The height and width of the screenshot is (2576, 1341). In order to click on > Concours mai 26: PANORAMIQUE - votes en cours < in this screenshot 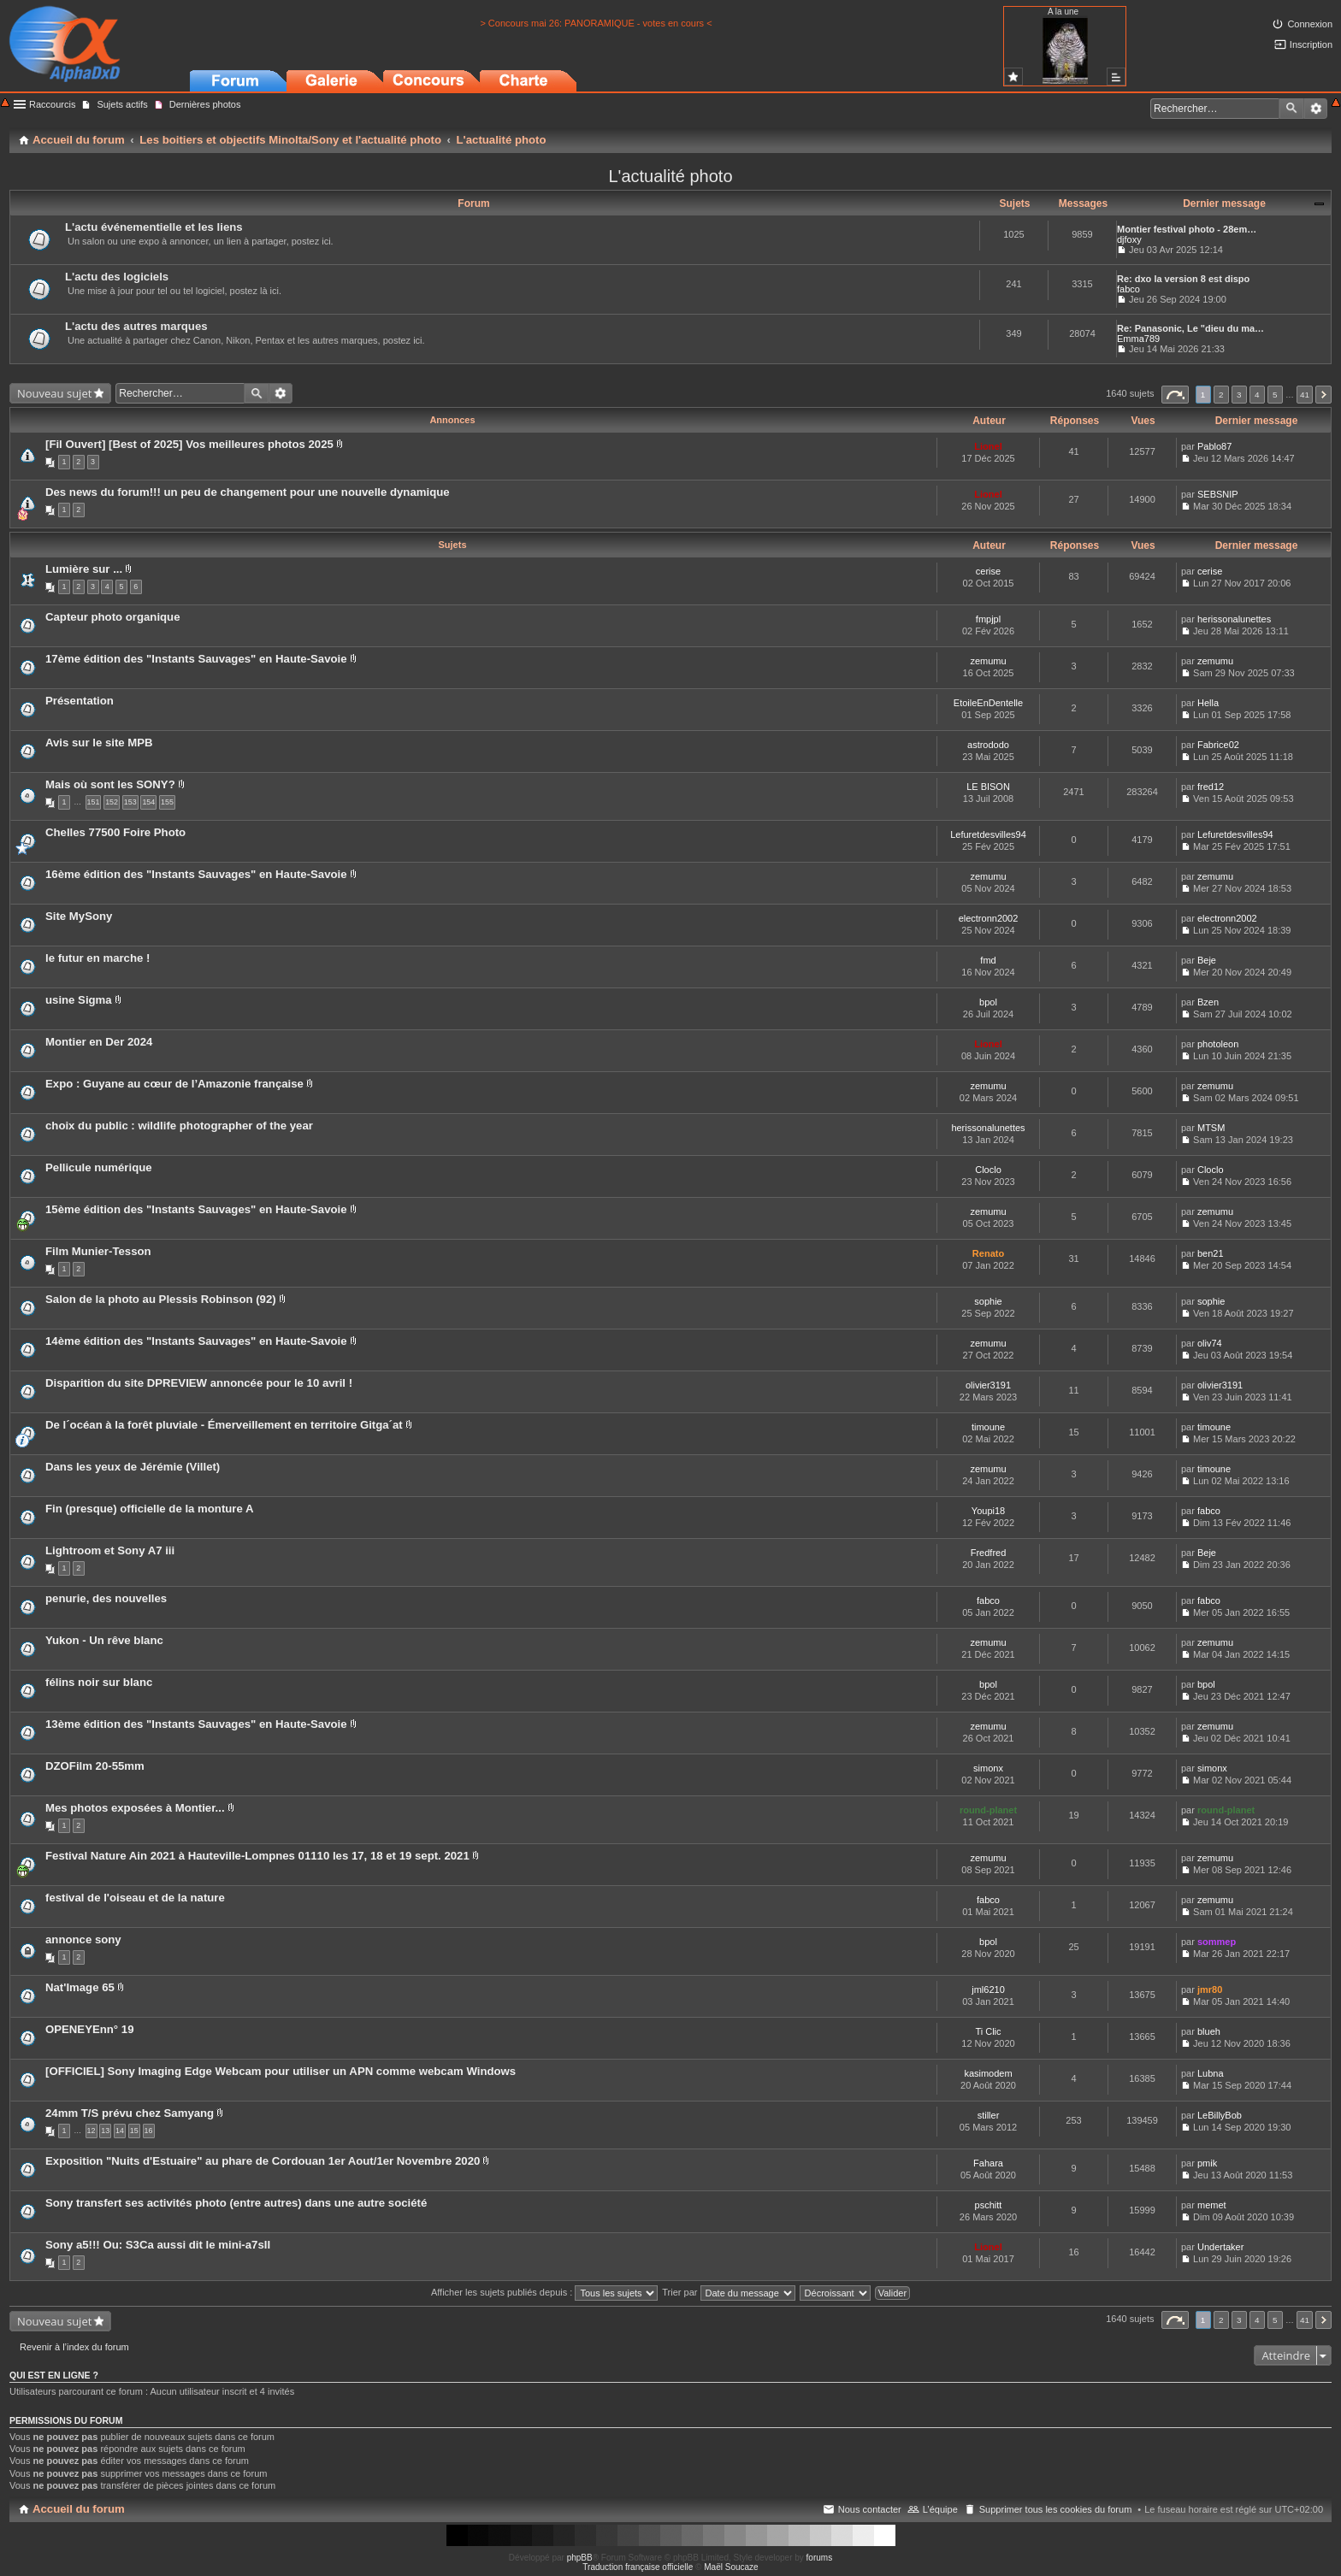, I will do `click(596, 23)`.